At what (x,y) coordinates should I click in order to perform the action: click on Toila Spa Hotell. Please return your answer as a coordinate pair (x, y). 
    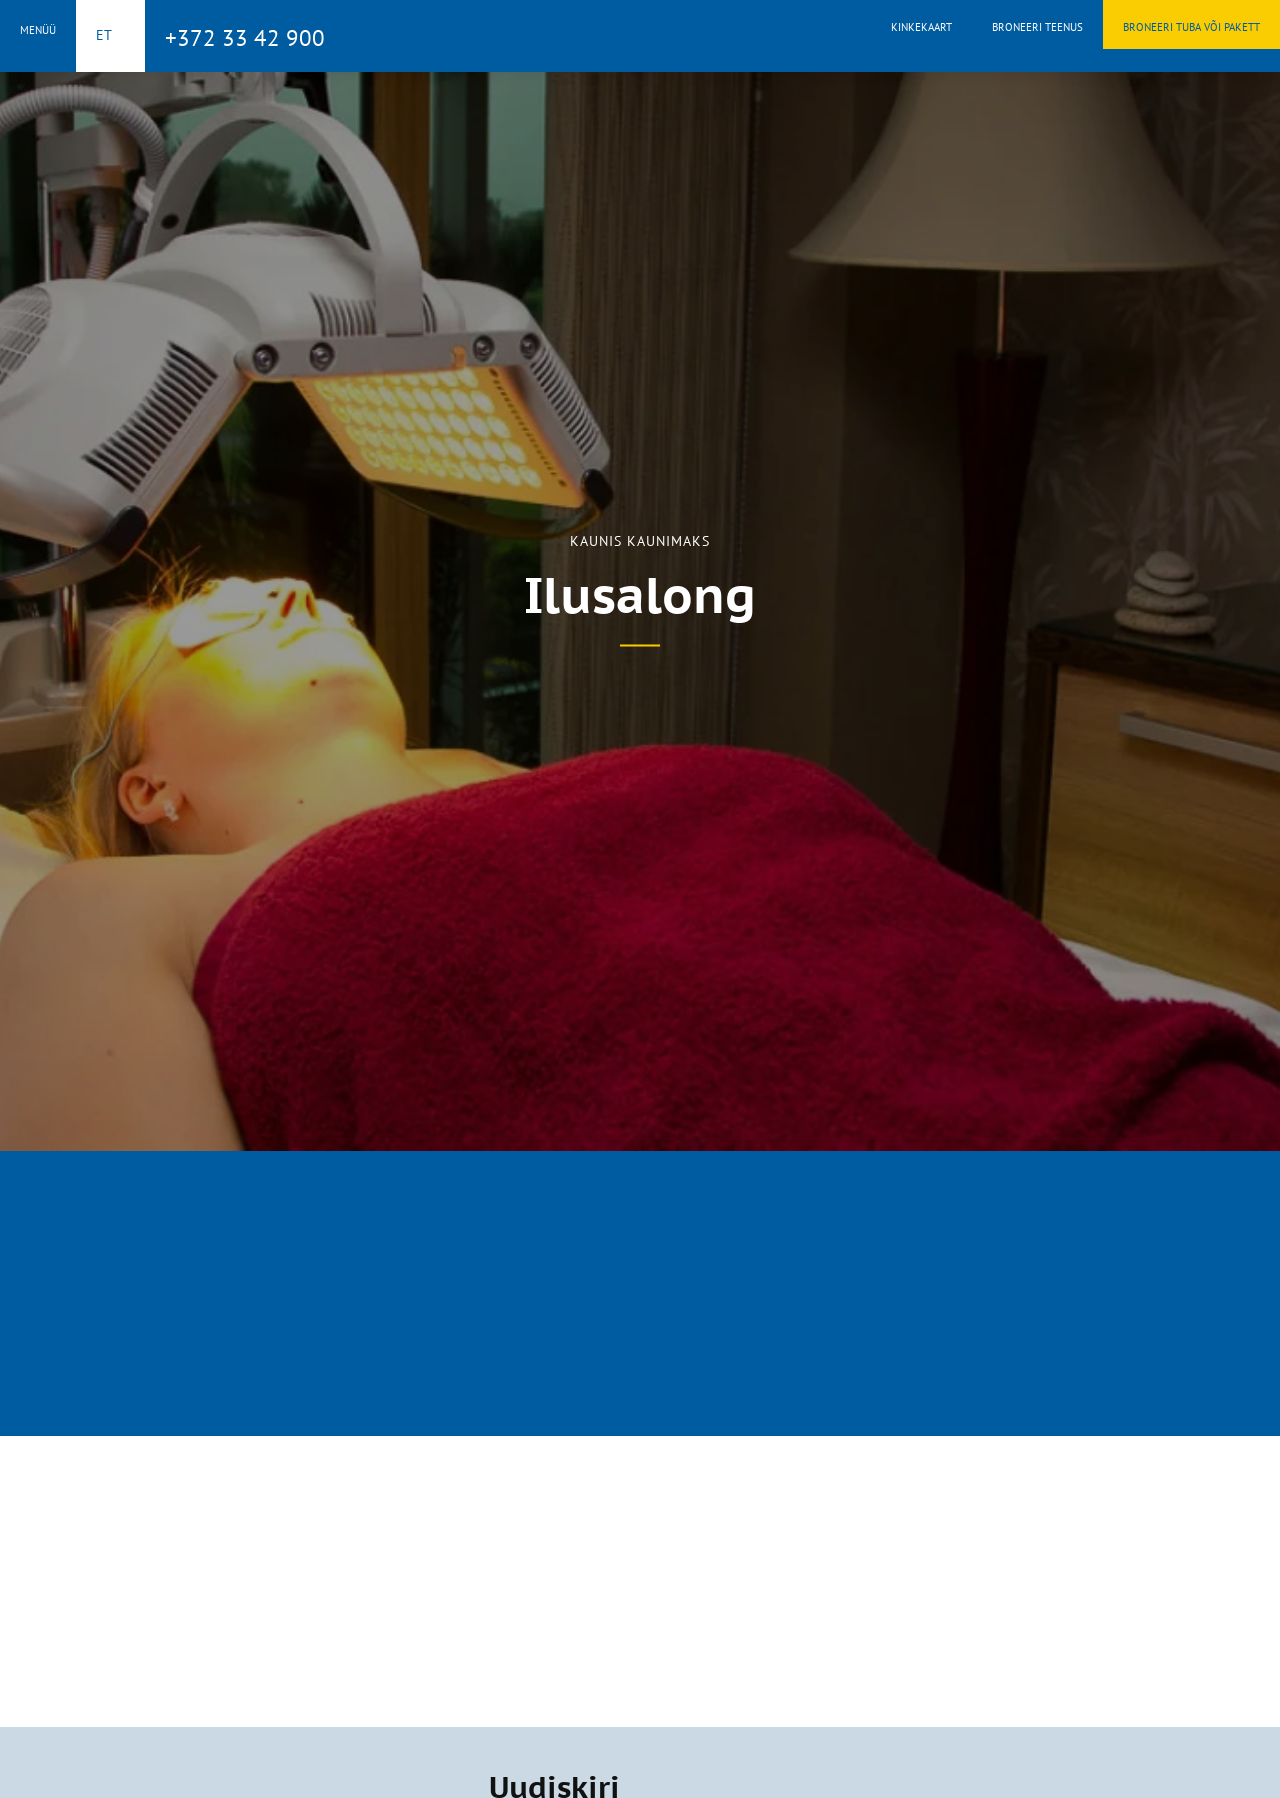
    Looking at the image, I should click on (640, 33).